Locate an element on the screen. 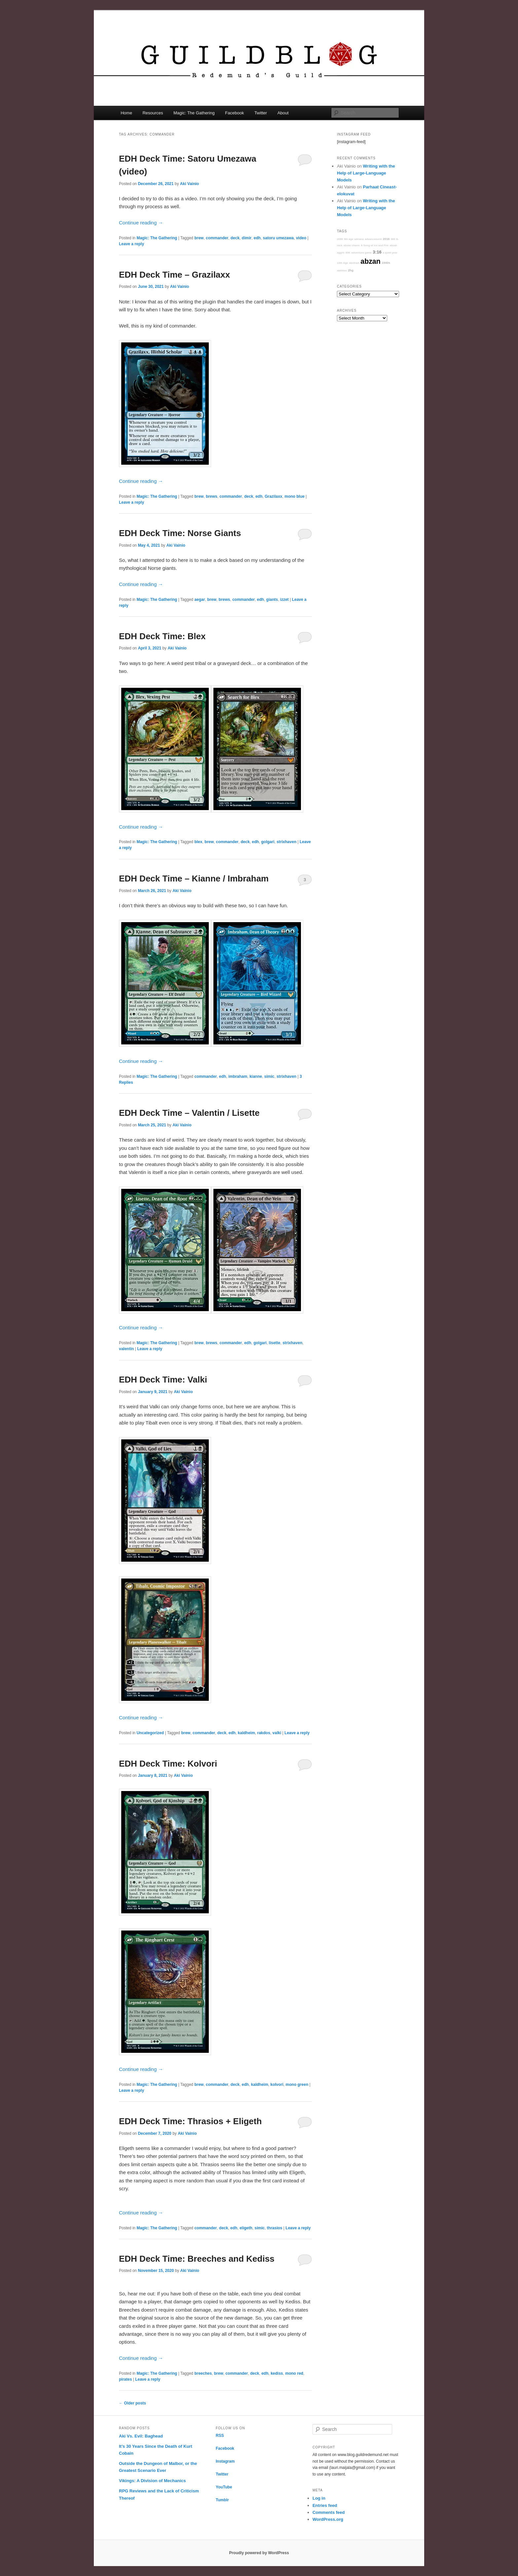 The image size is (518, 2576). Twitter is located at coordinates (260, 112).